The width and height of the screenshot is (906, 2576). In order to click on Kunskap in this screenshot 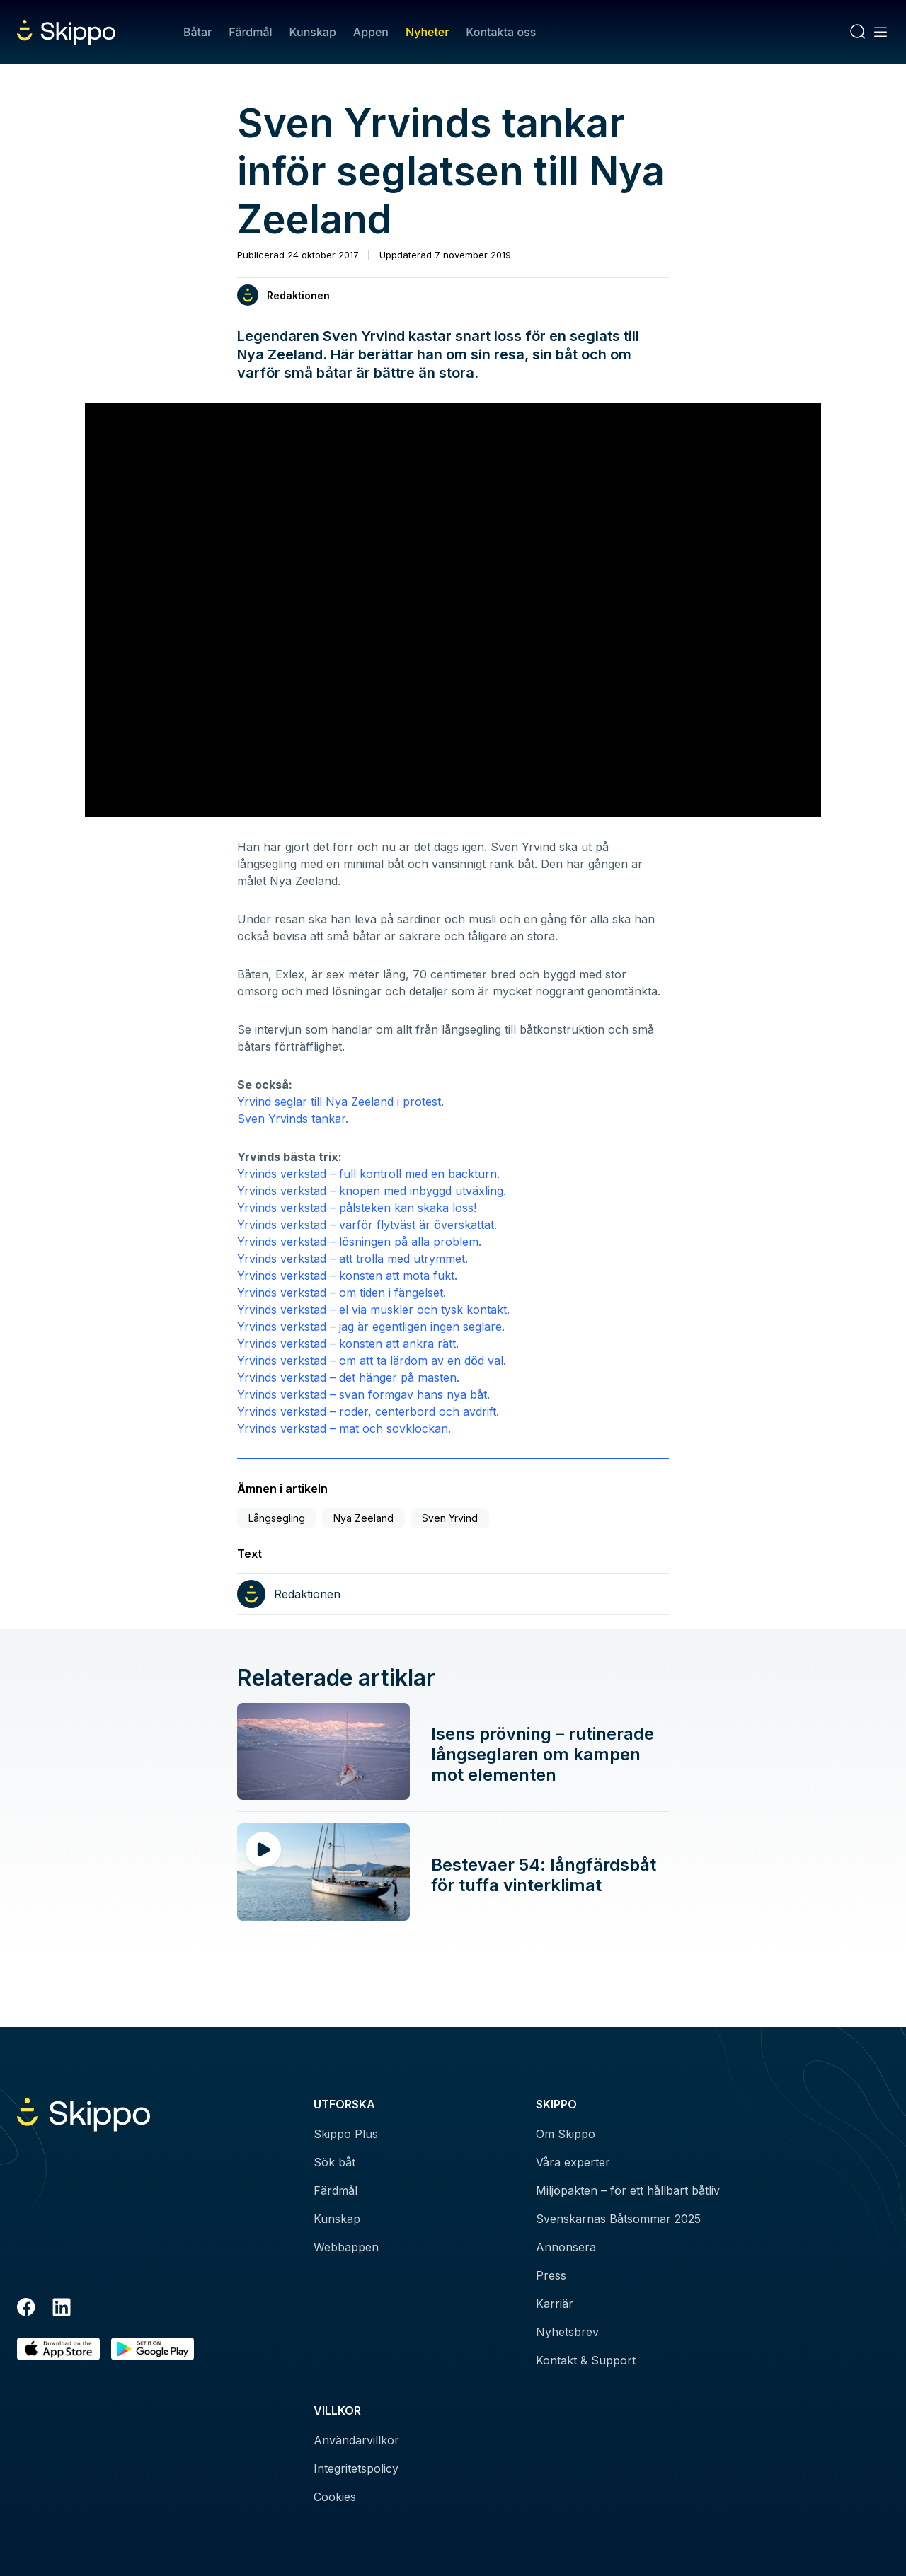, I will do `click(312, 32)`.